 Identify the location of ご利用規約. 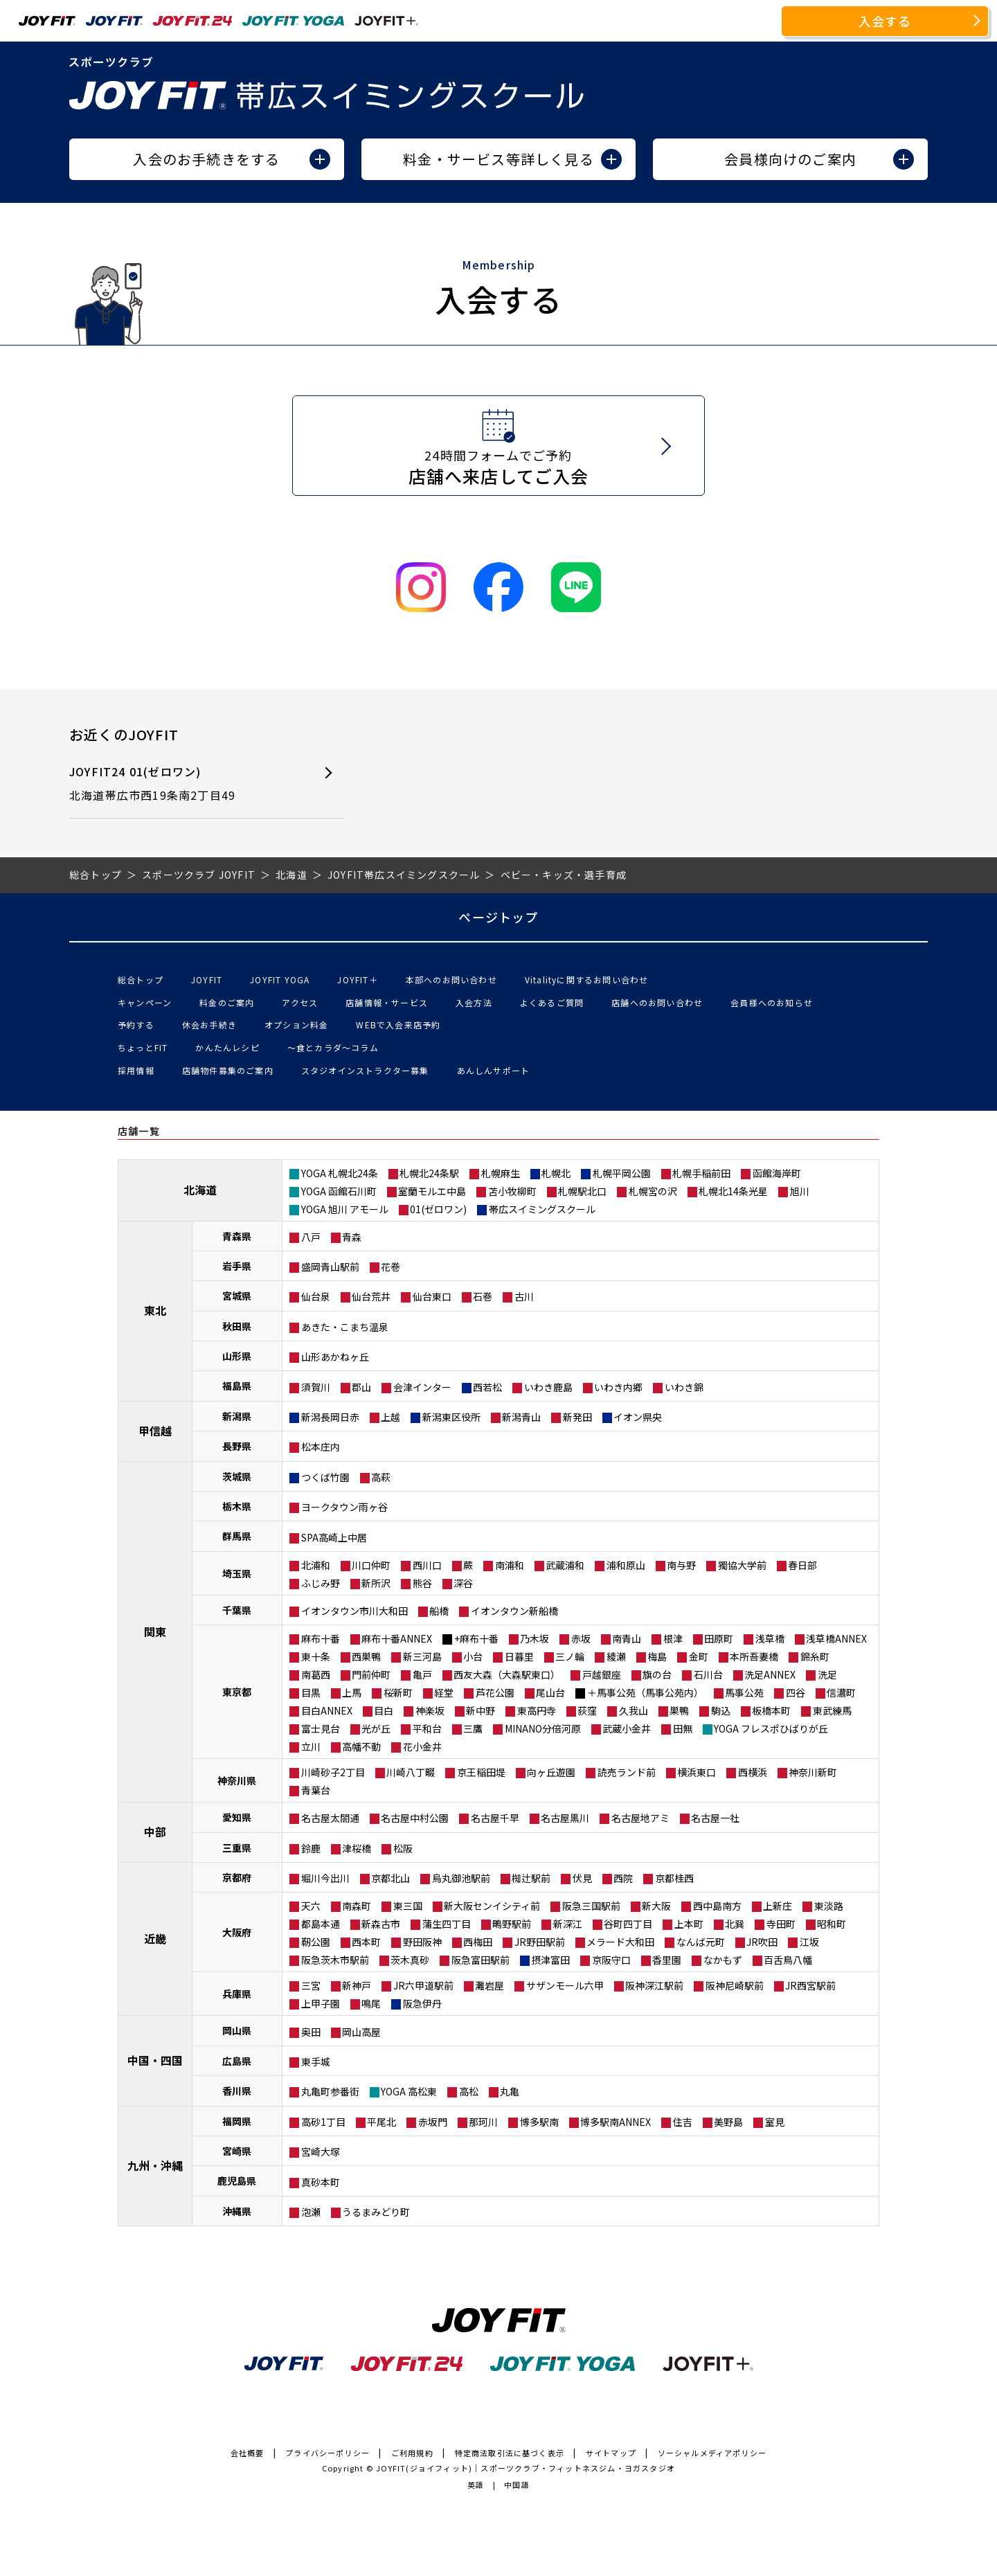
(412, 2452).